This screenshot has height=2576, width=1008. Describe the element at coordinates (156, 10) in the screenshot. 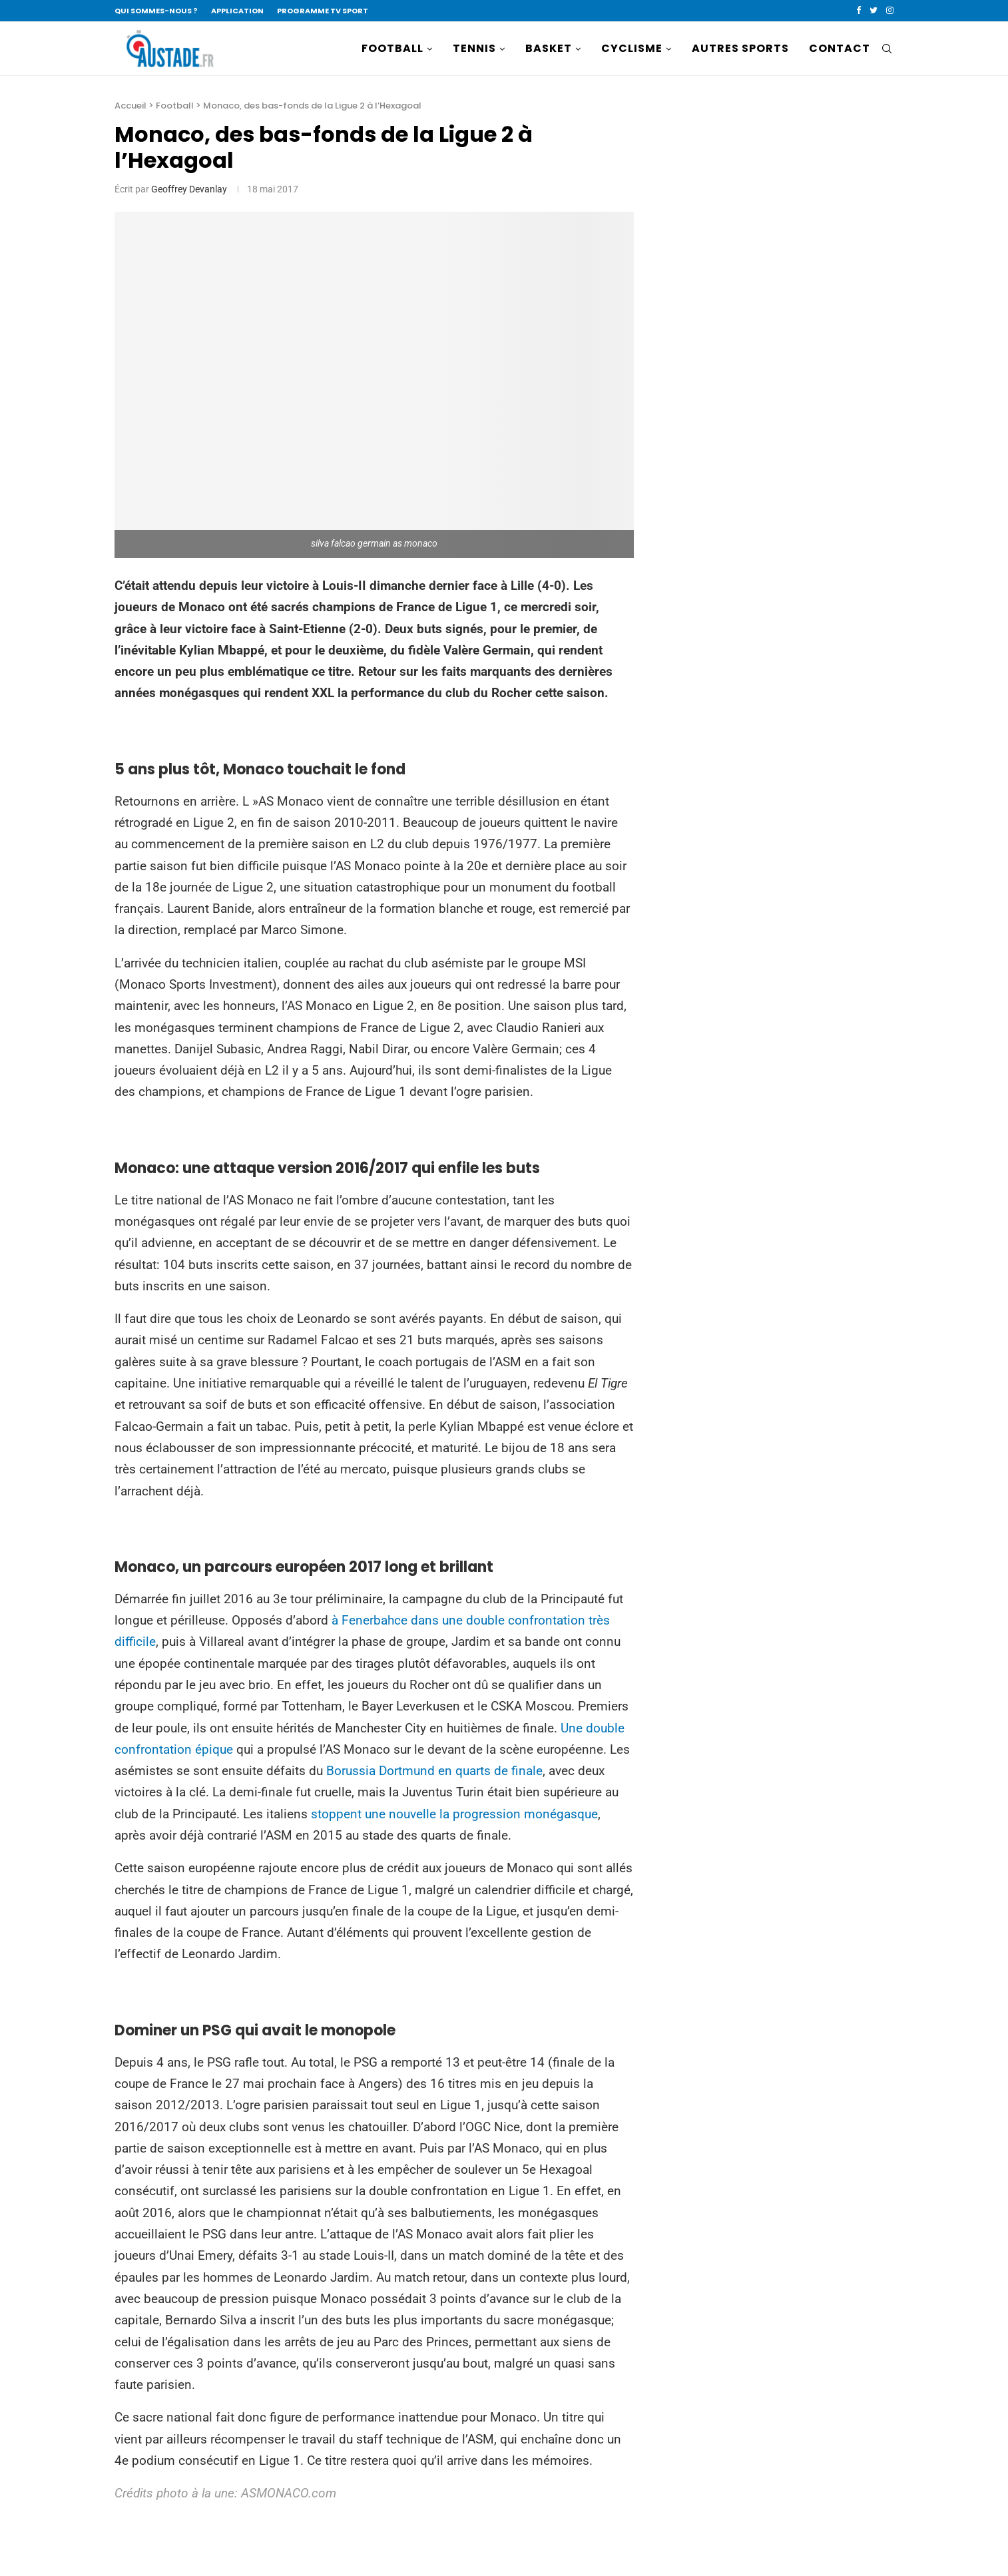

I see `QUI SOMMES-NOUS ?` at that location.